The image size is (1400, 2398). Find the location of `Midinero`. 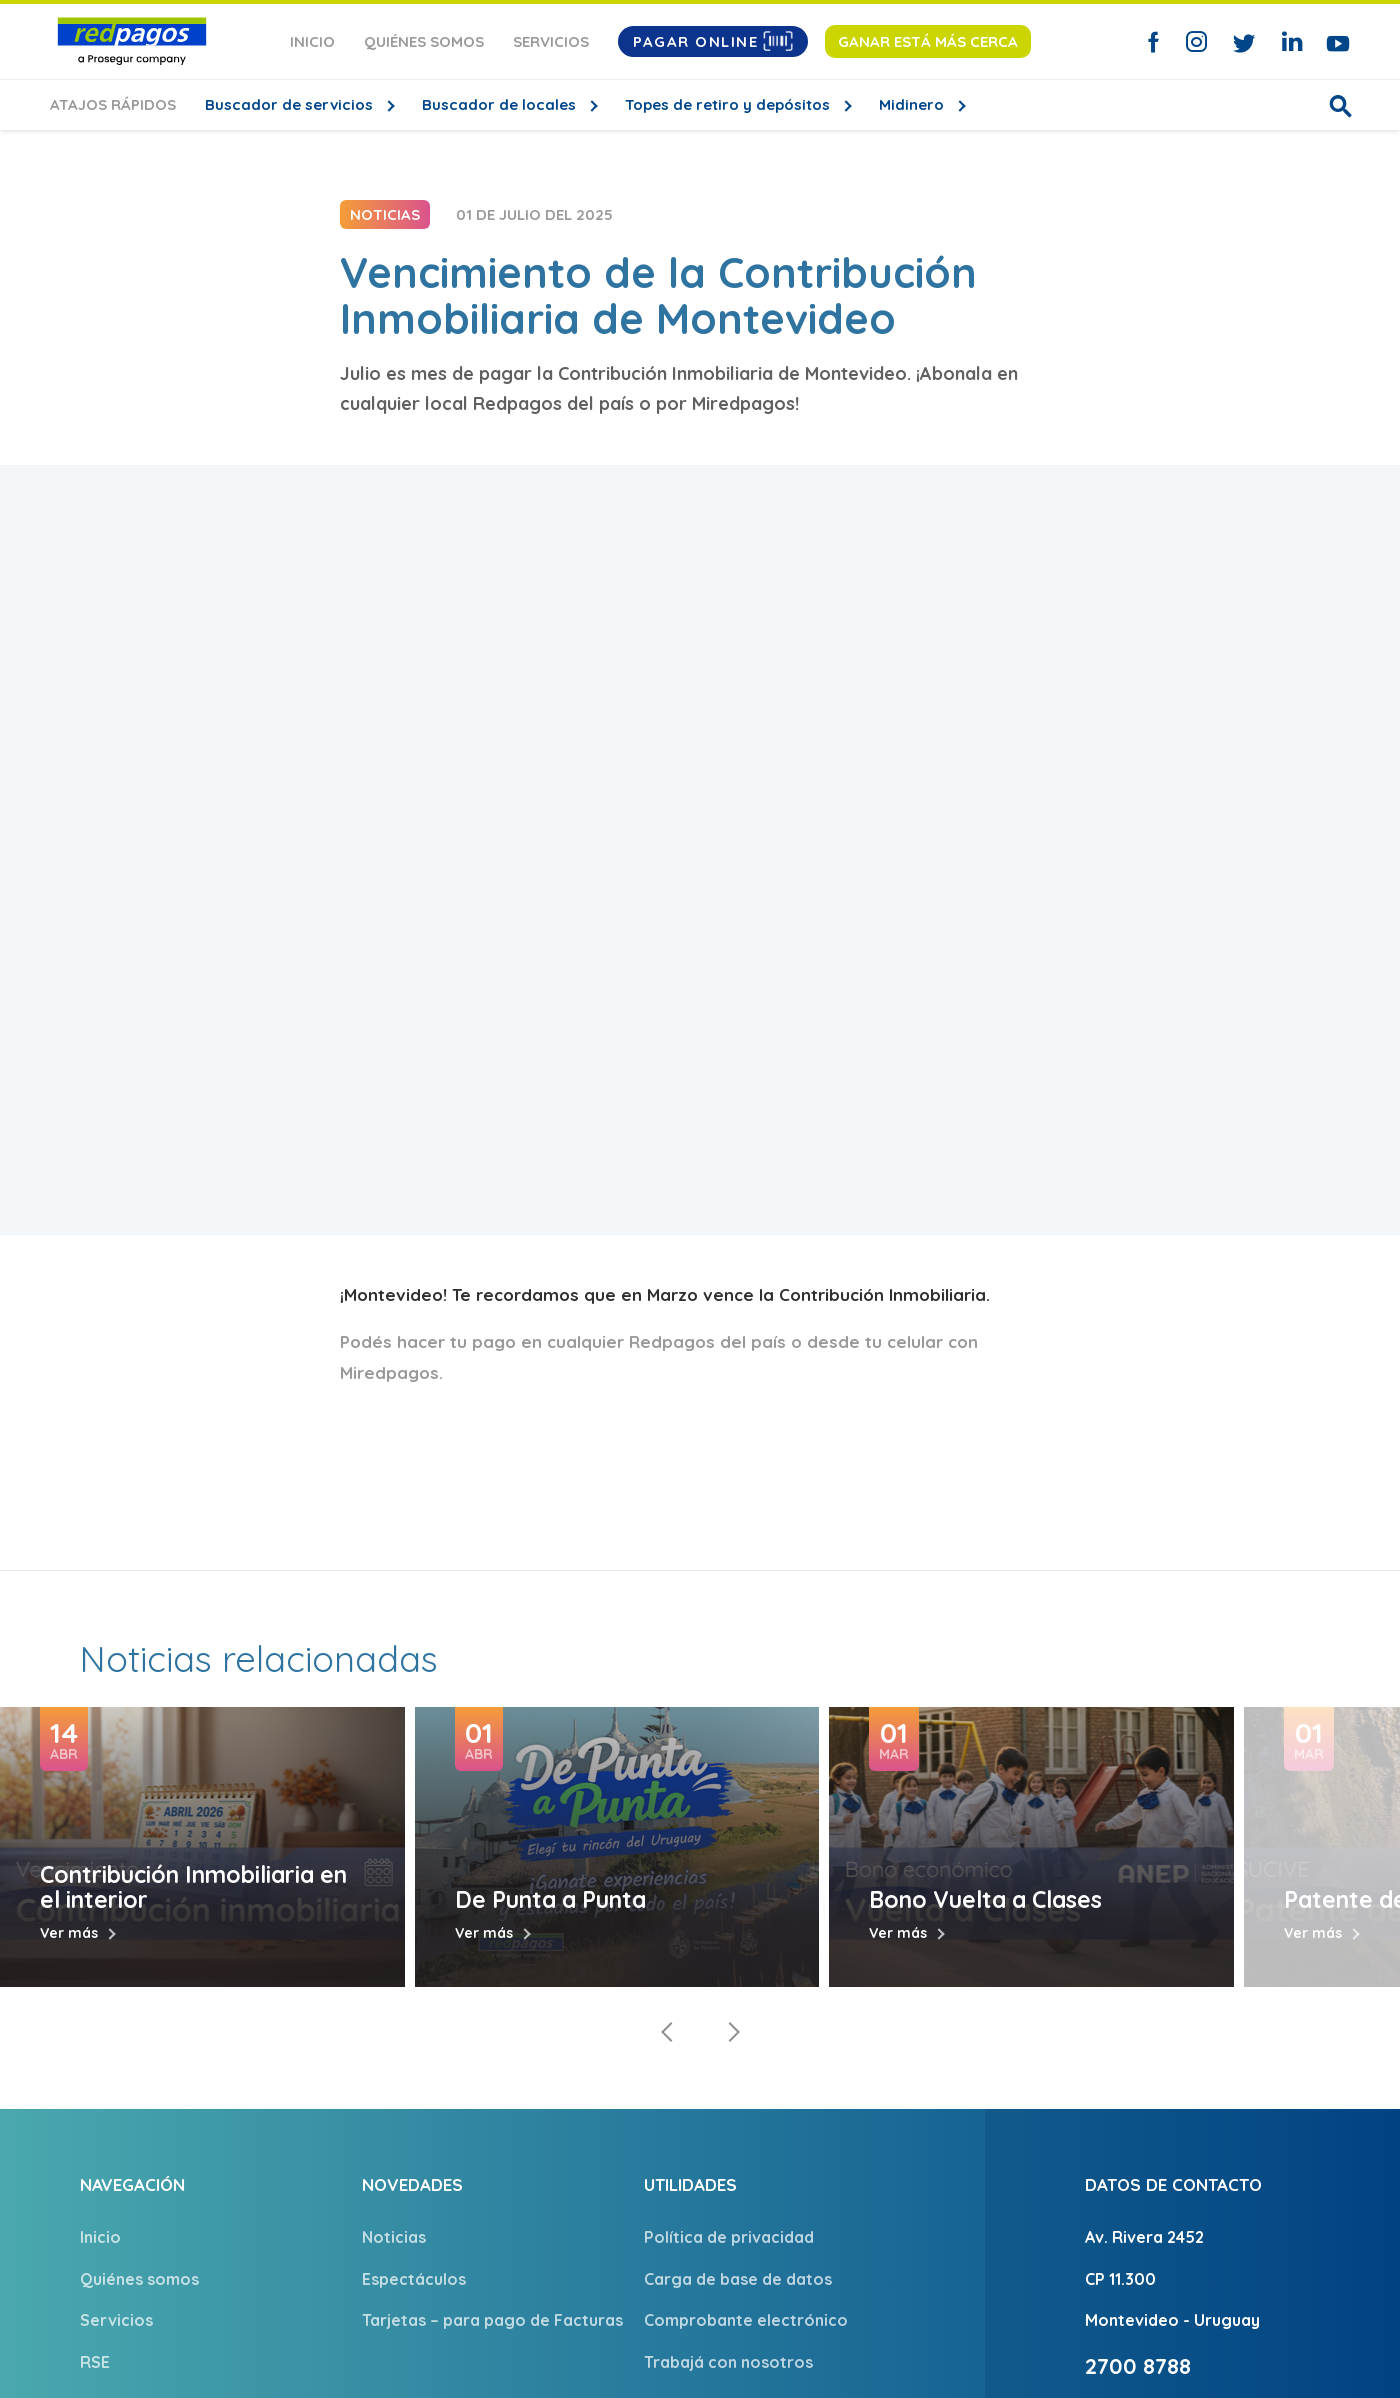

Midinero is located at coordinates (913, 104).